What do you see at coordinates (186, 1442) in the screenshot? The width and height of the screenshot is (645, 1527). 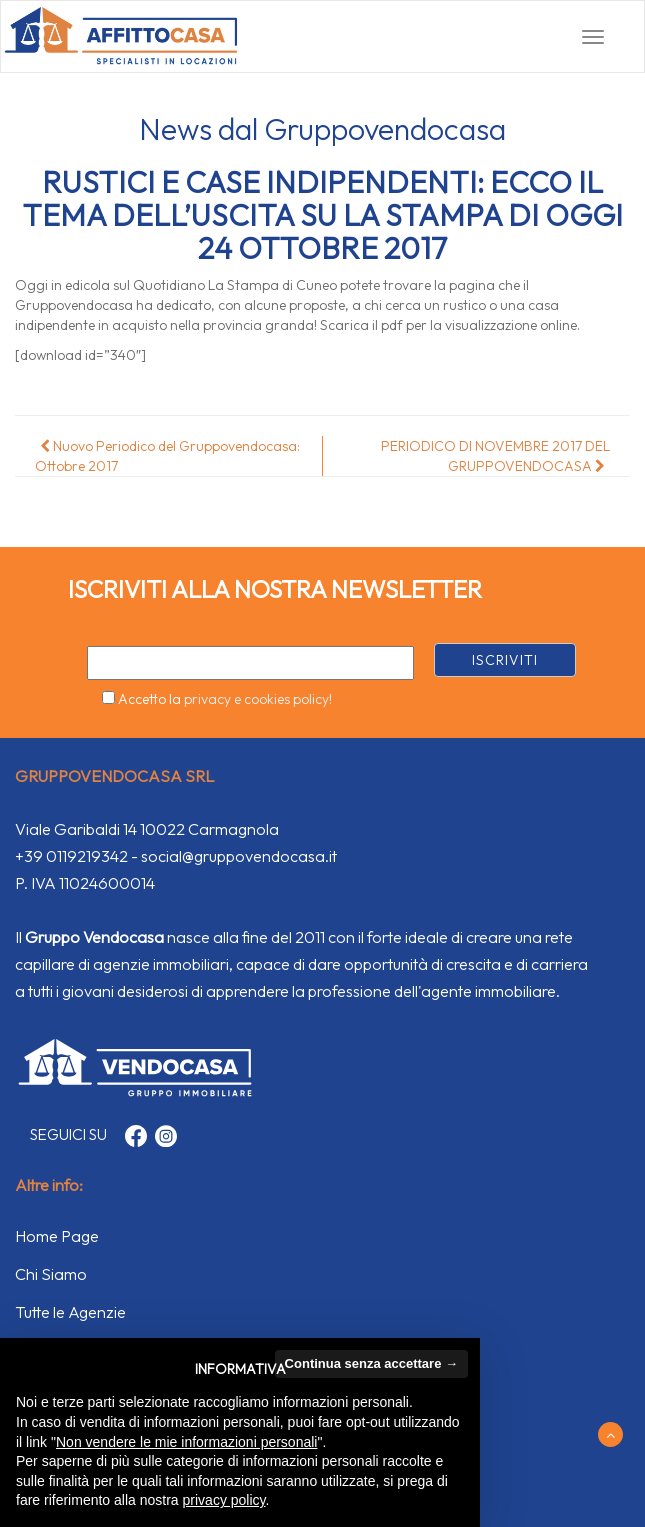 I see `Non vendere le mie informazioni personali` at bounding box center [186, 1442].